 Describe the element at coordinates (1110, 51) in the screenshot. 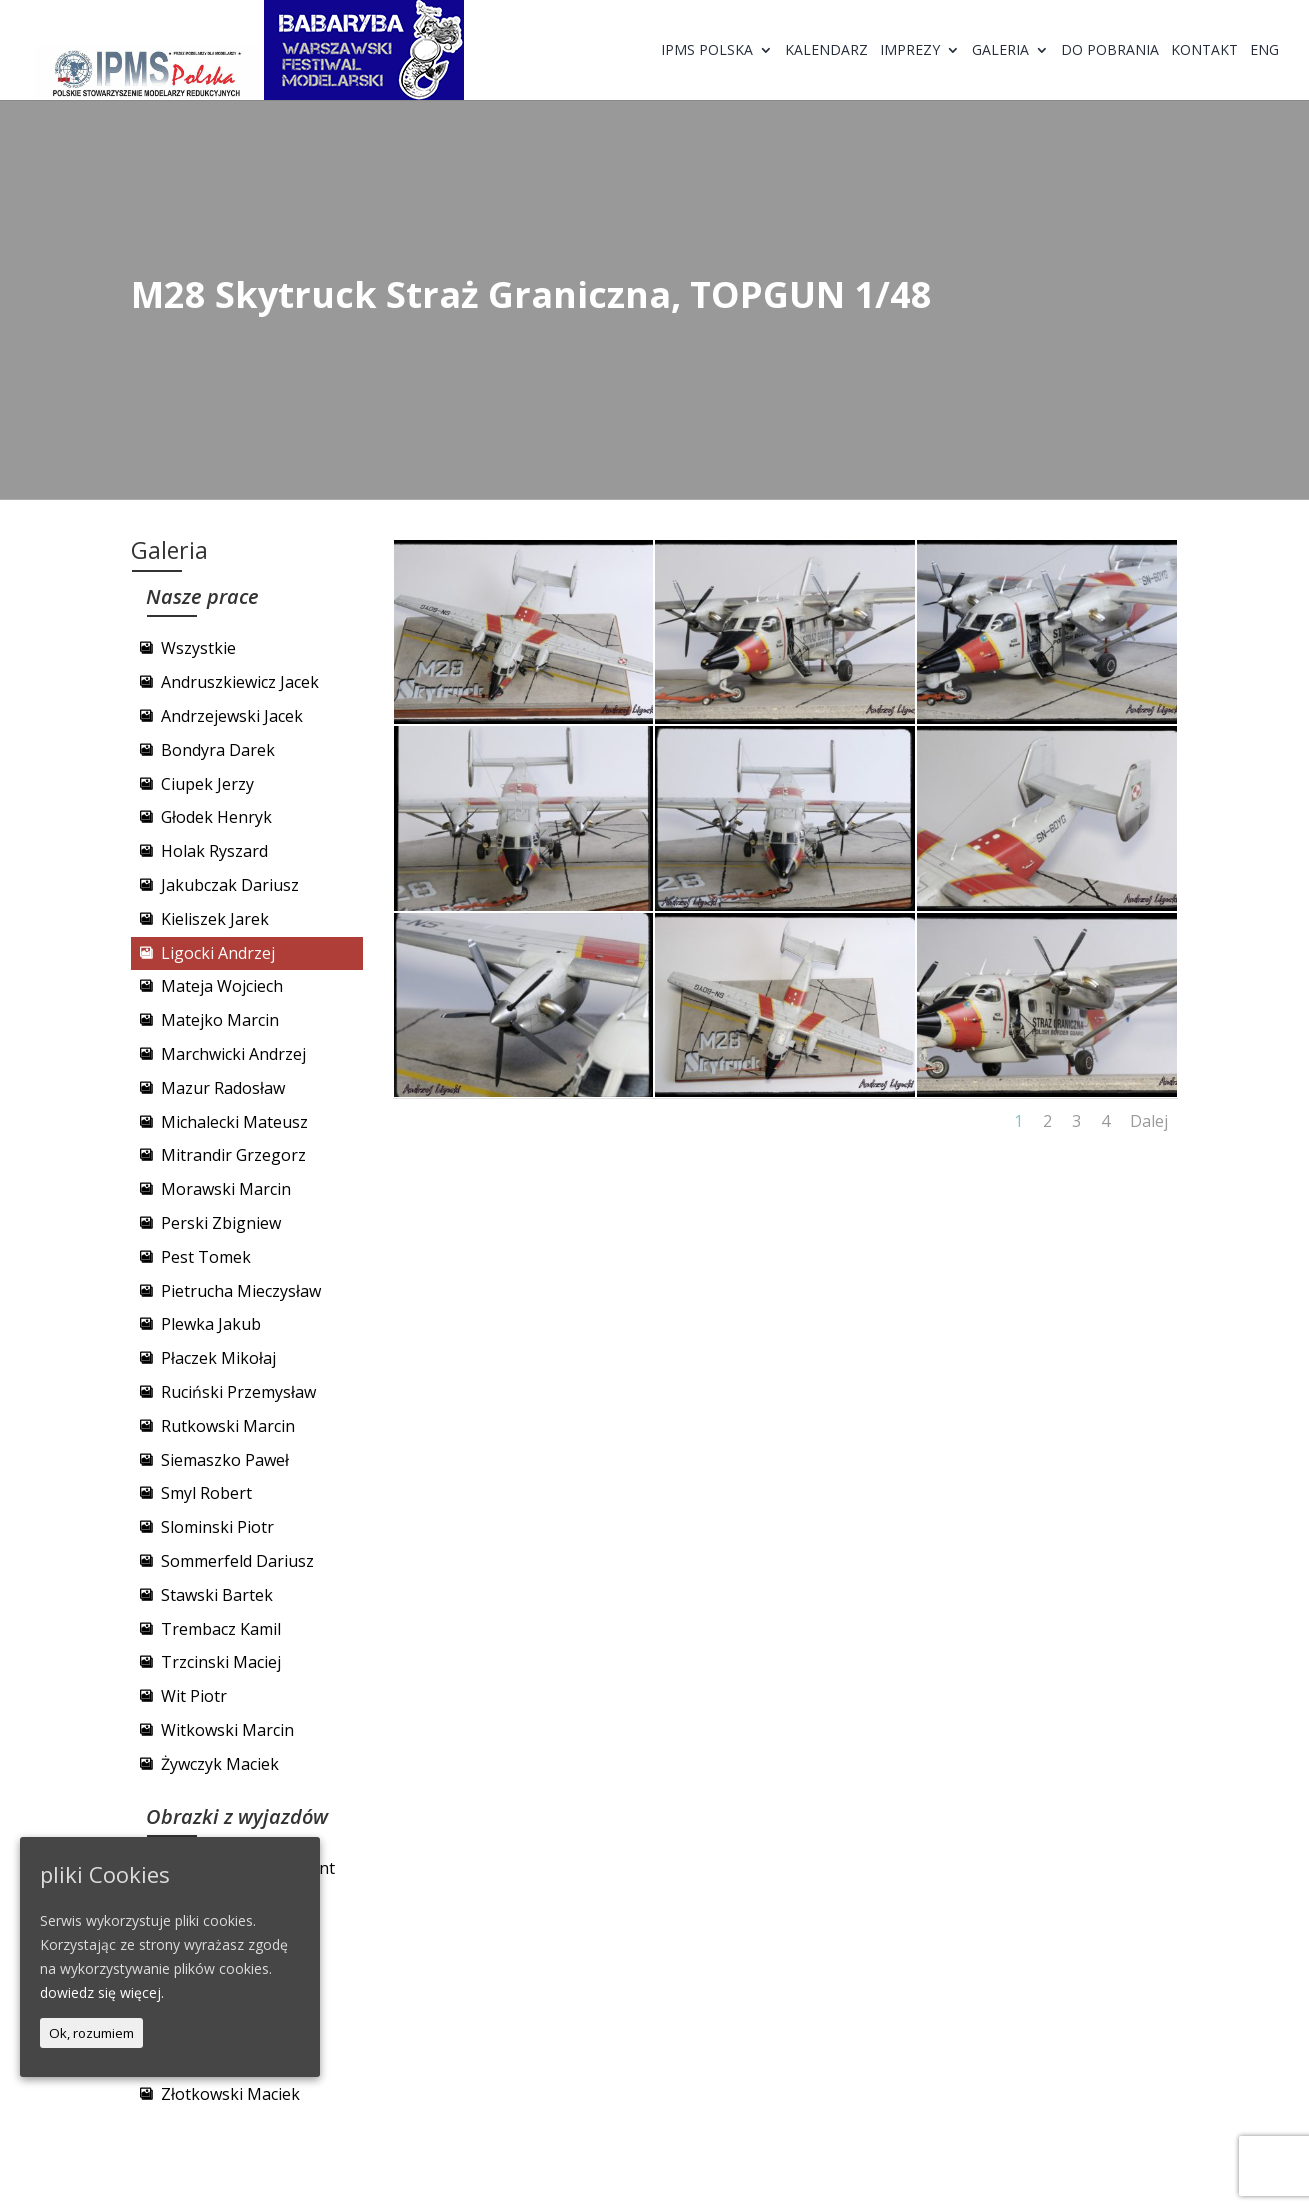

I see `Do pobrania` at that location.